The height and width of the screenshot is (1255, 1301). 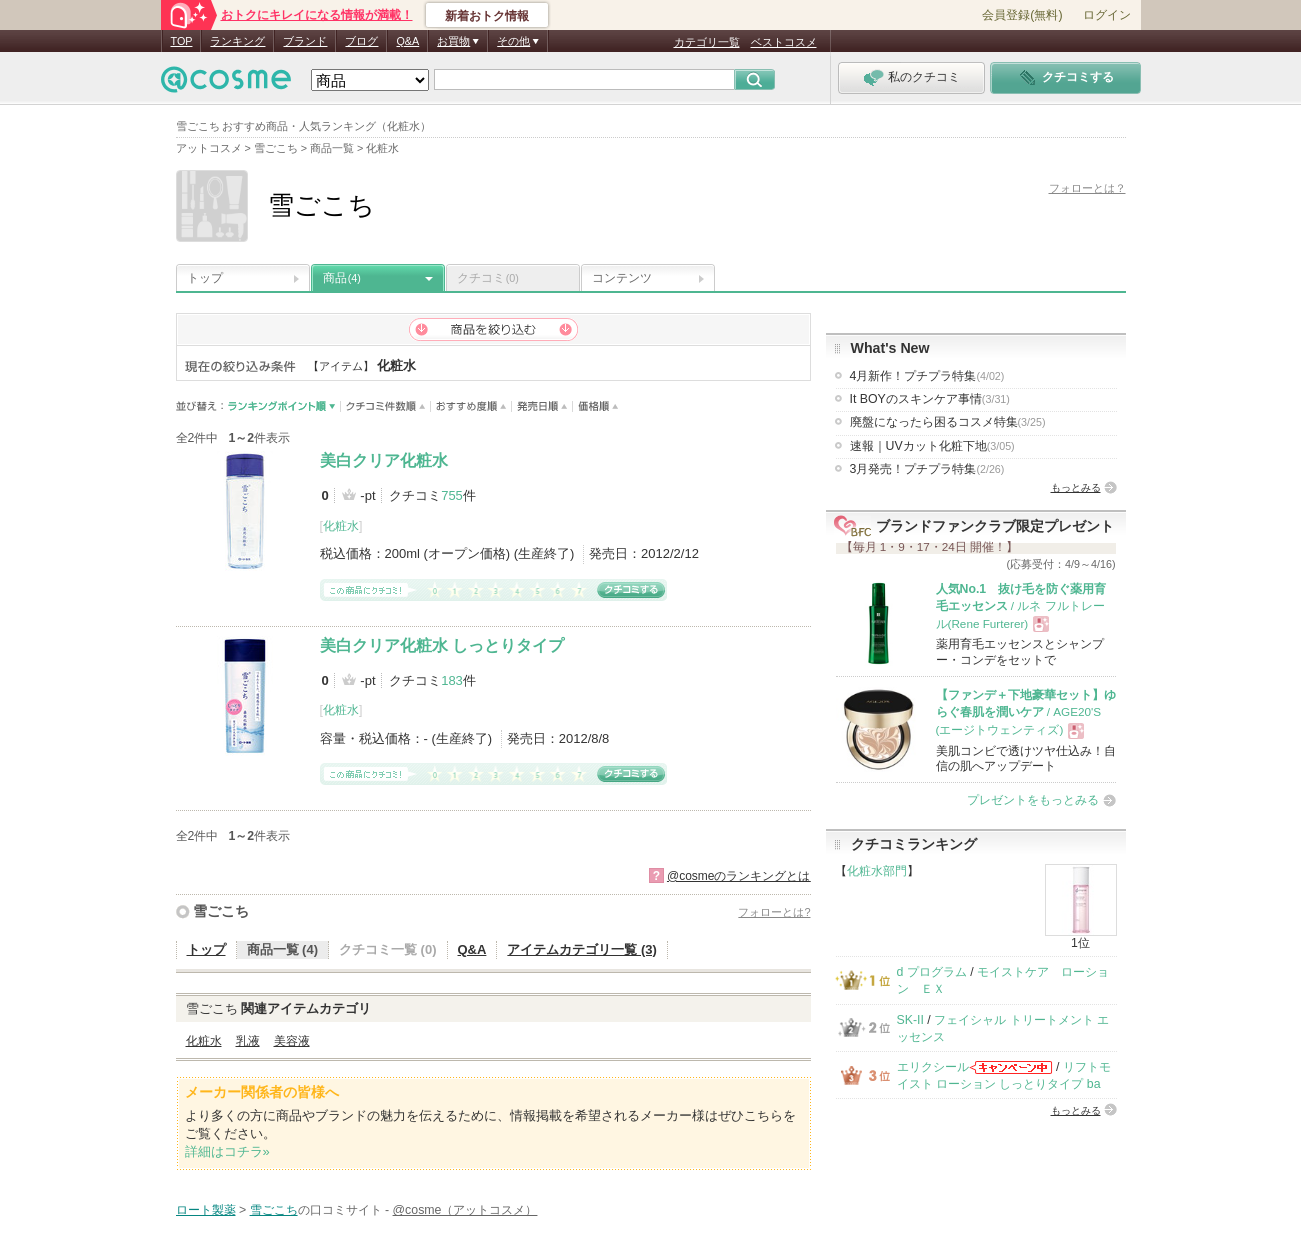 I want to click on フォローとは？, so click(x=1087, y=188).